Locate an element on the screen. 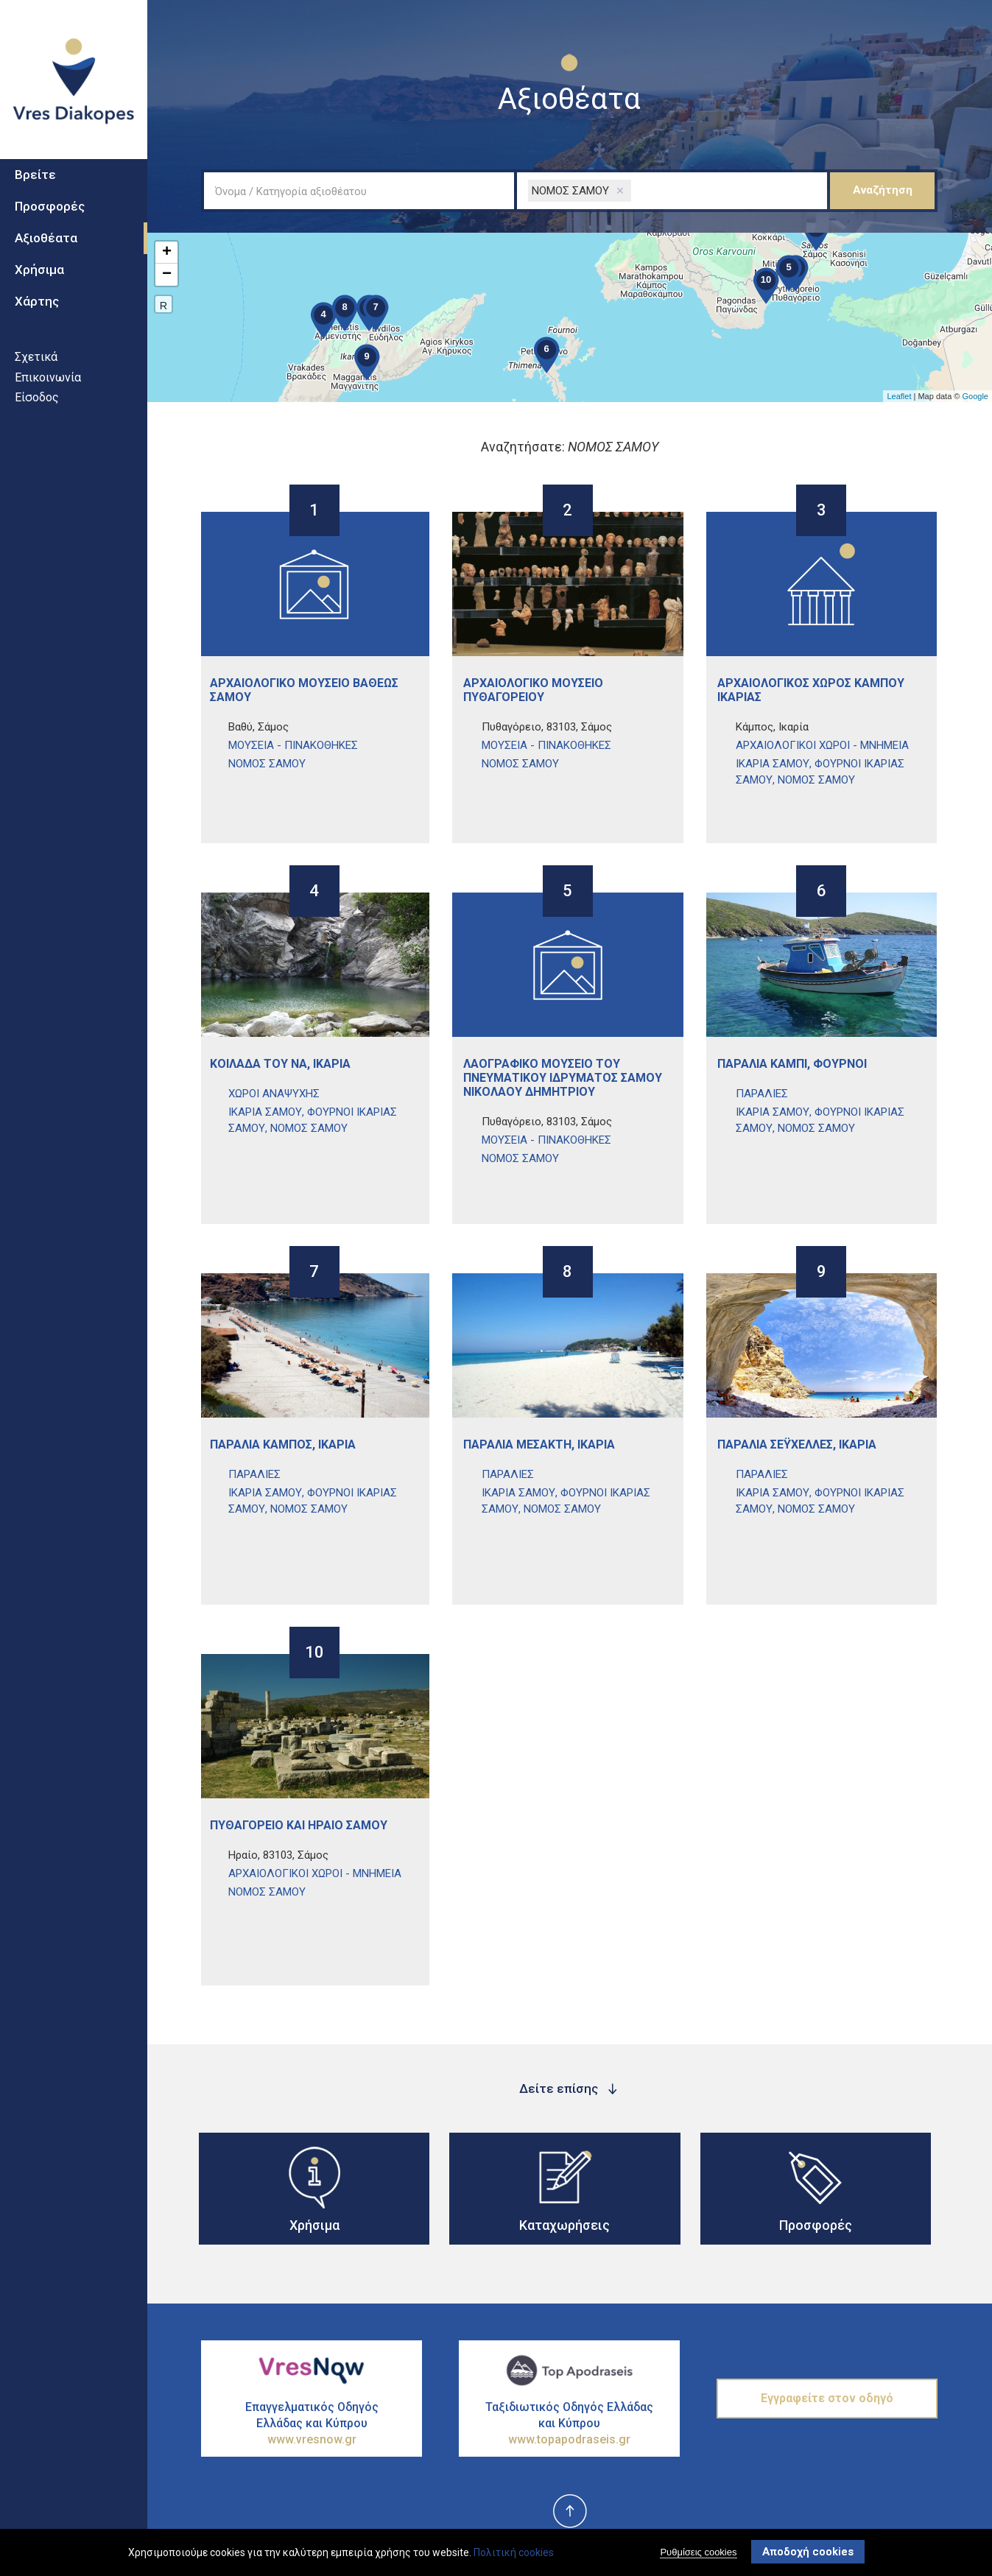 This screenshot has width=992, height=2576. ΧΩροι ΑναψυχΗς is located at coordinates (274, 1093).